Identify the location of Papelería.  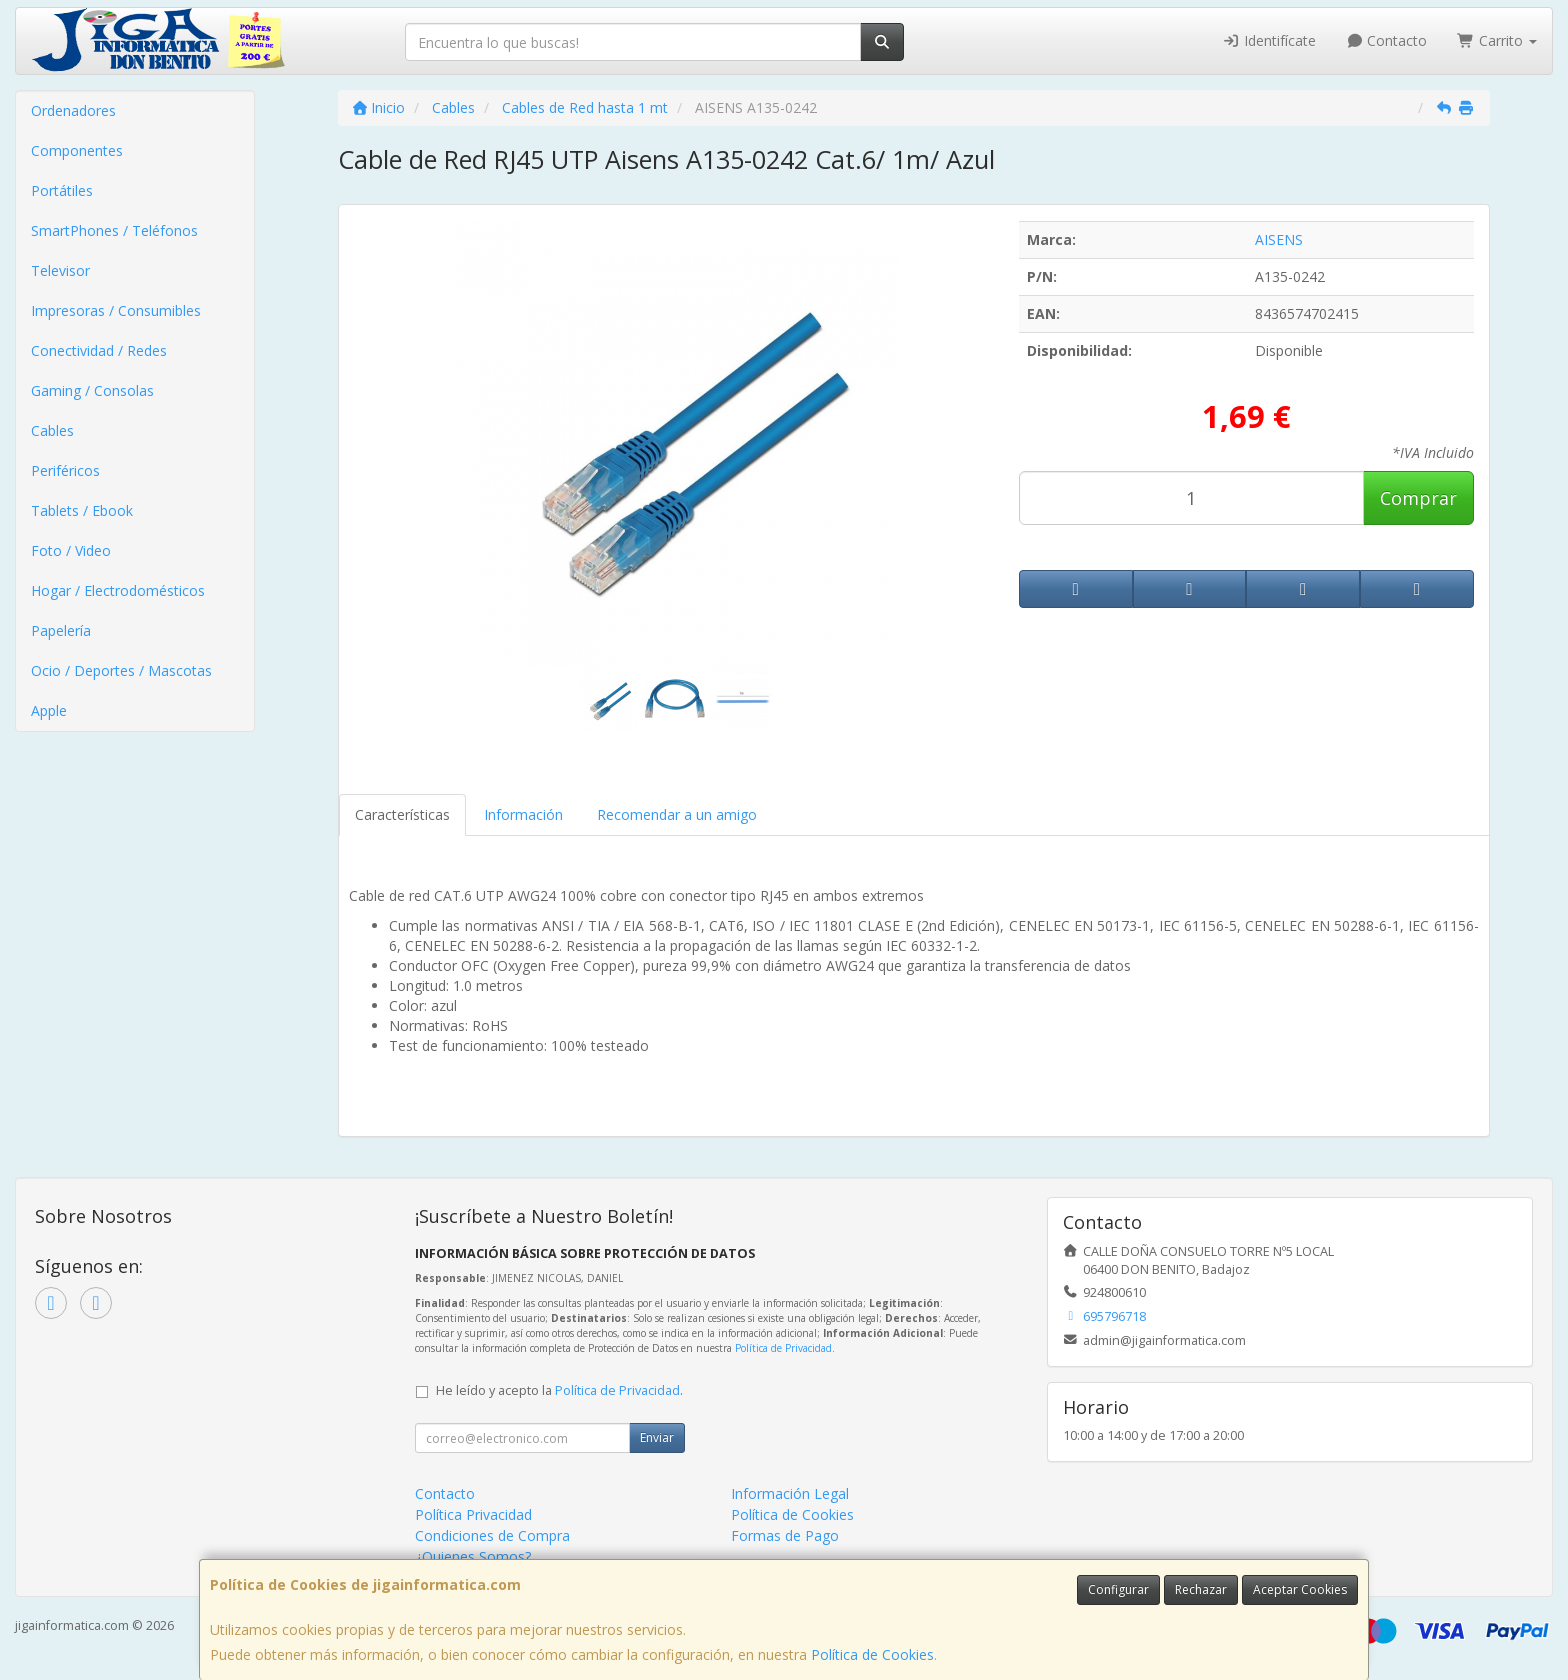
(61, 630).